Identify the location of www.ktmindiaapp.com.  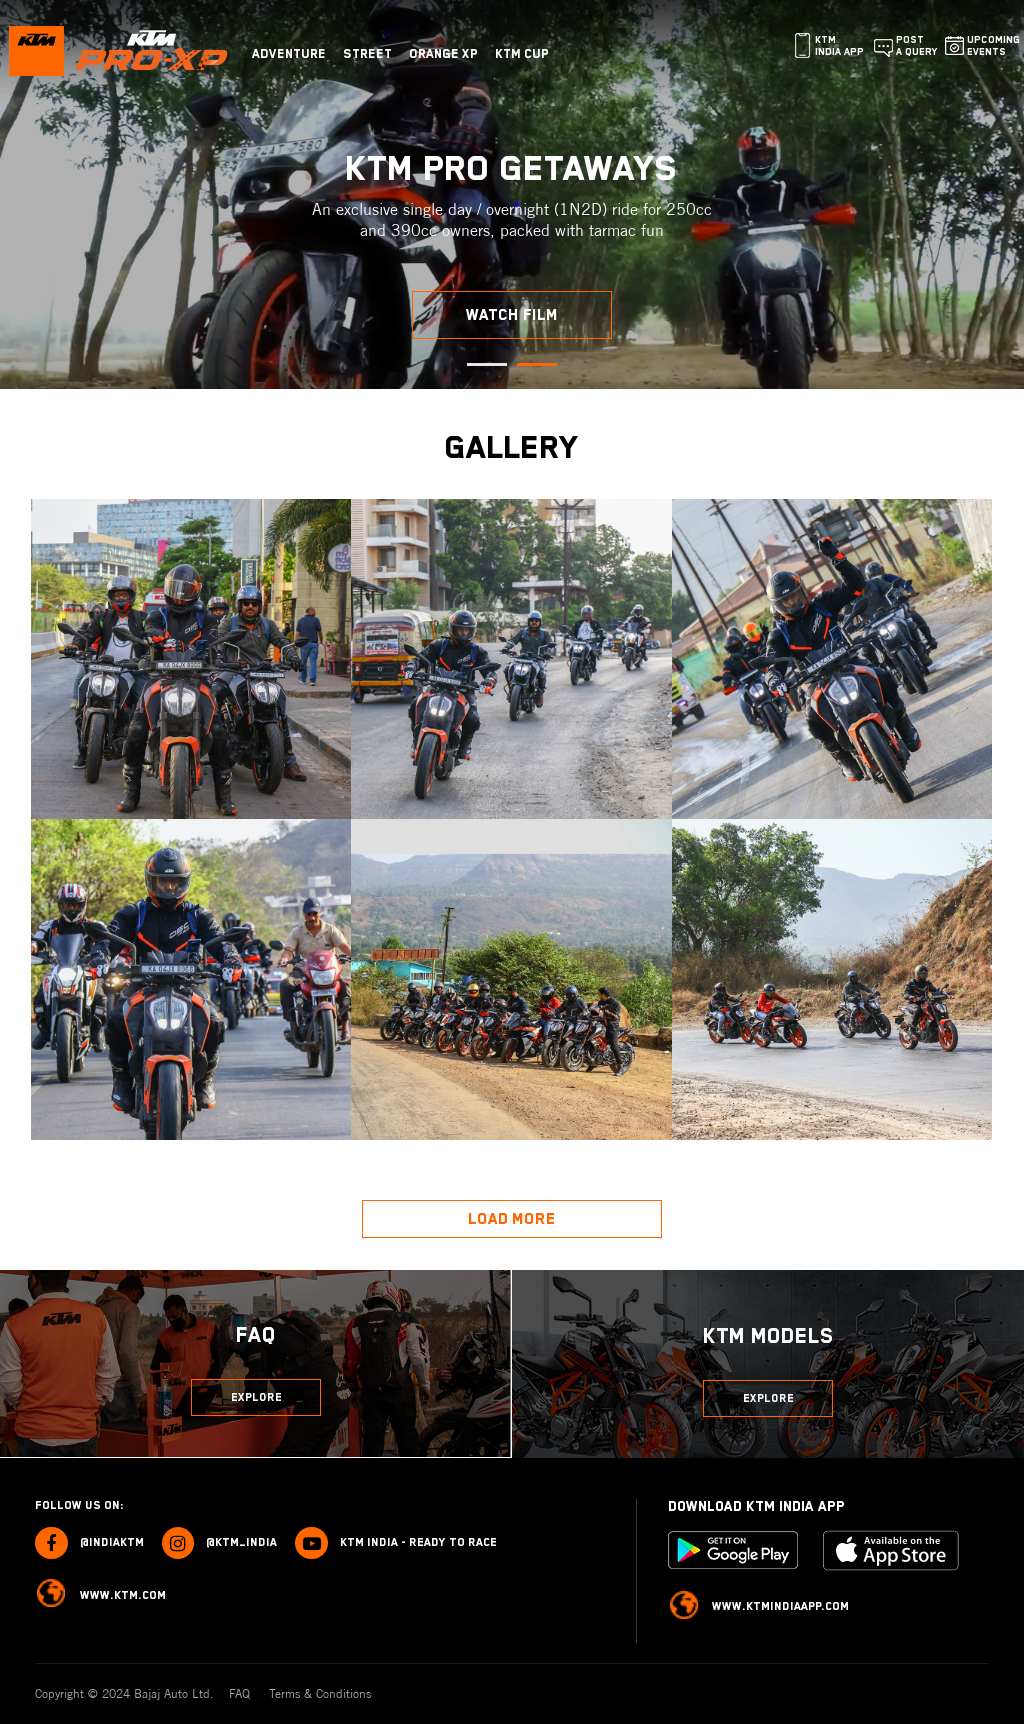
(759, 1607).